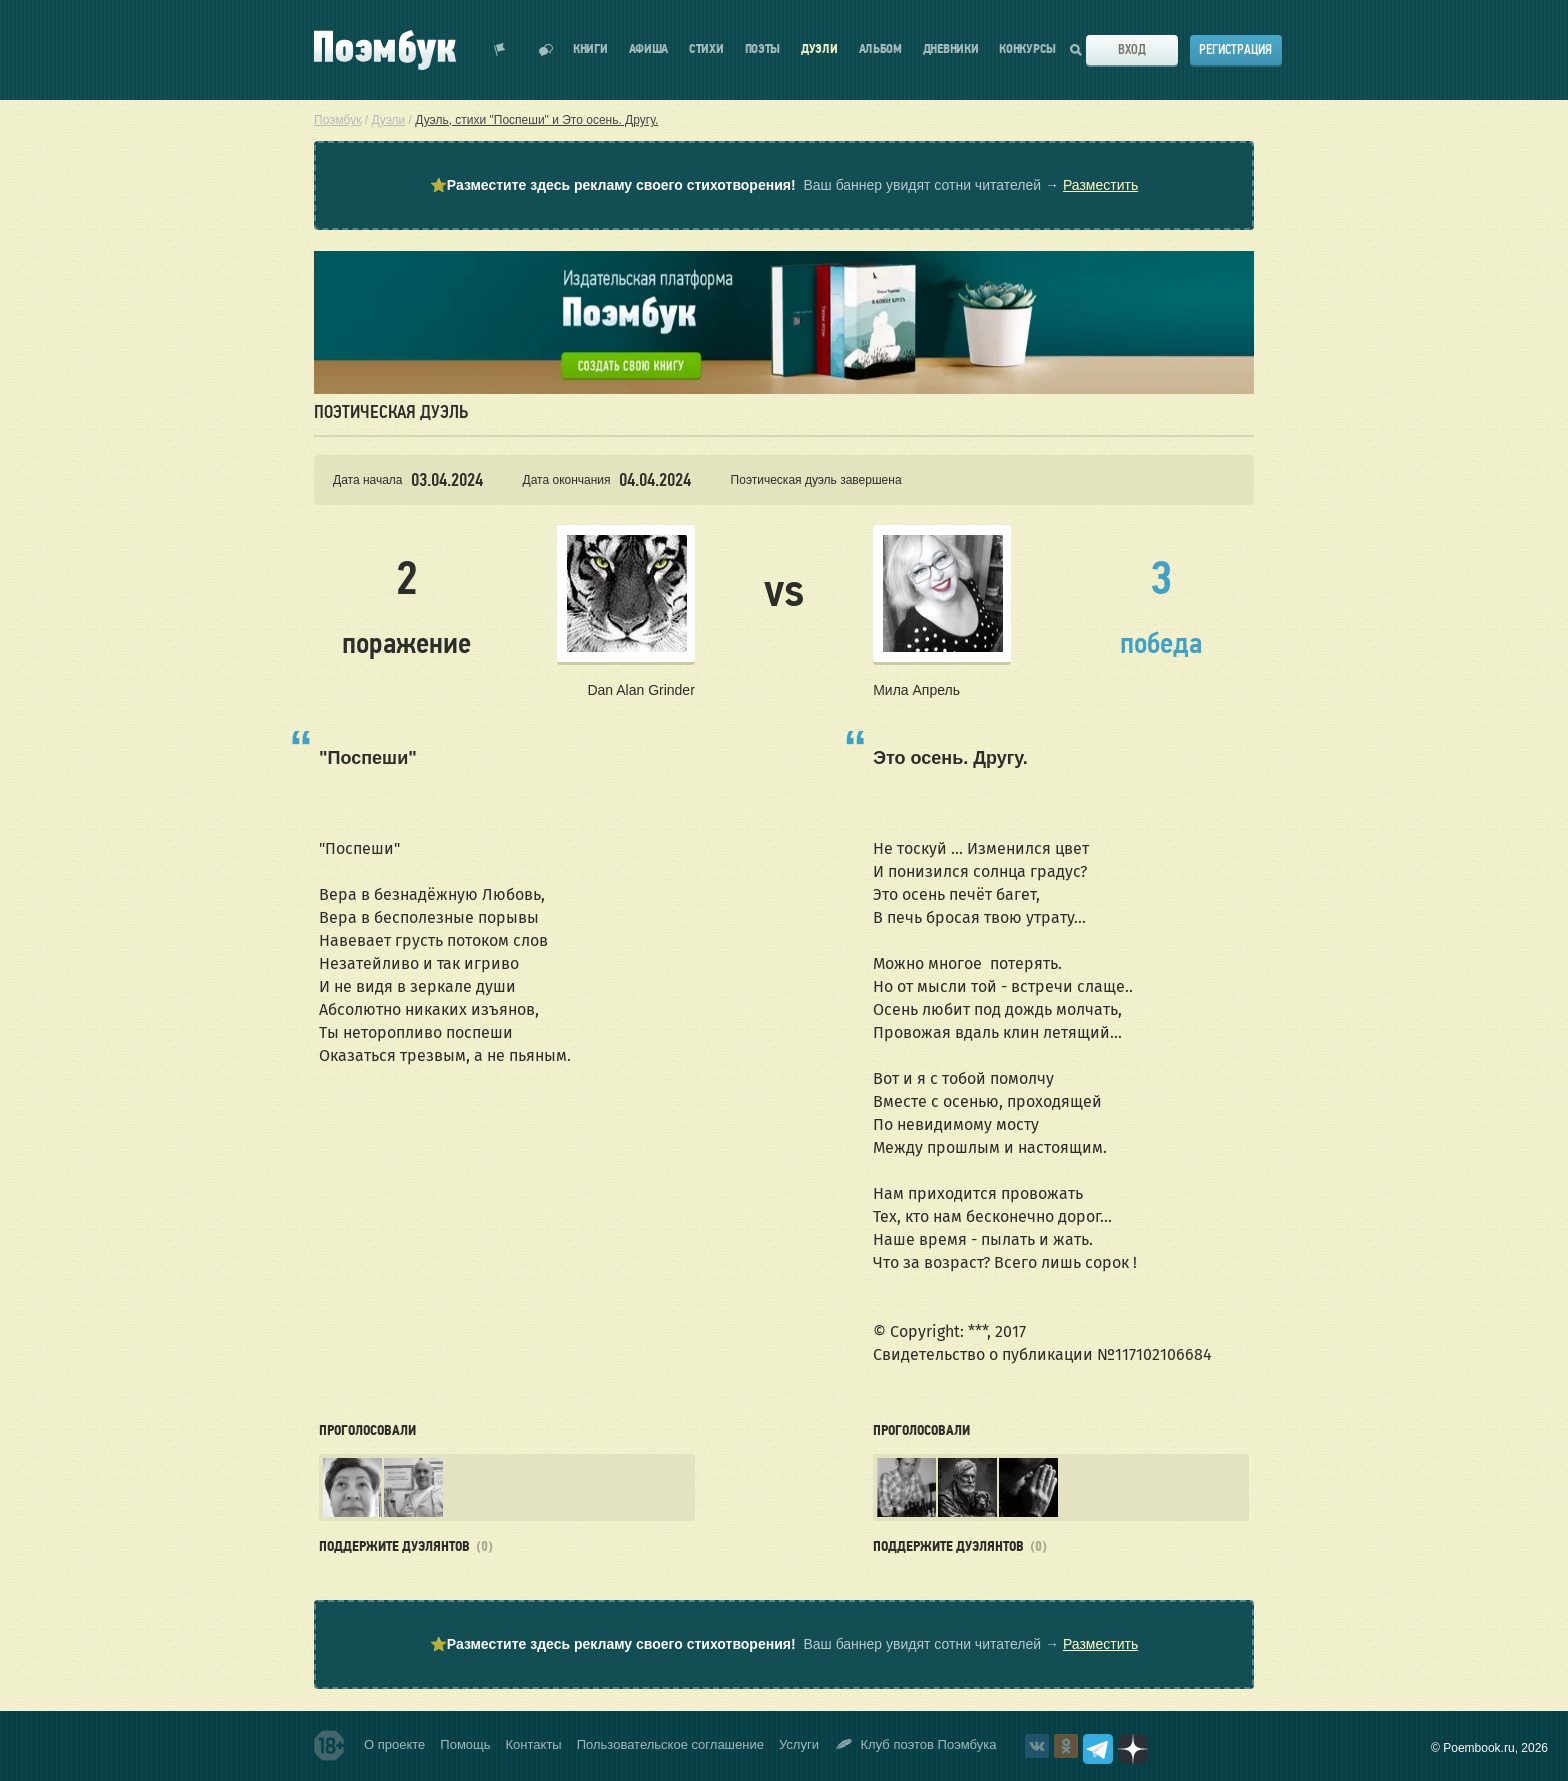  What do you see at coordinates (670, 1744) in the screenshot?
I see `Пользовательское соглашение` at bounding box center [670, 1744].